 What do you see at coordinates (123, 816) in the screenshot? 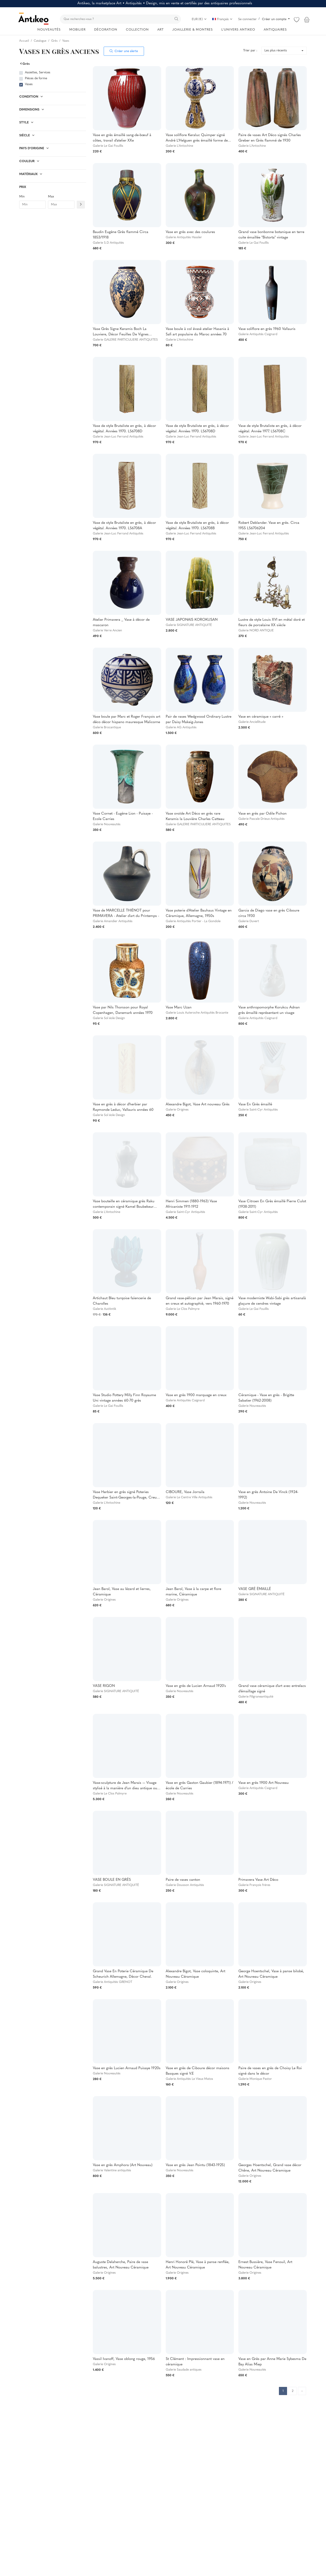
I see `Vase Cornet - Eugène Lion - Puisaye - Ecole Carries` at bounding box center [123, 816].